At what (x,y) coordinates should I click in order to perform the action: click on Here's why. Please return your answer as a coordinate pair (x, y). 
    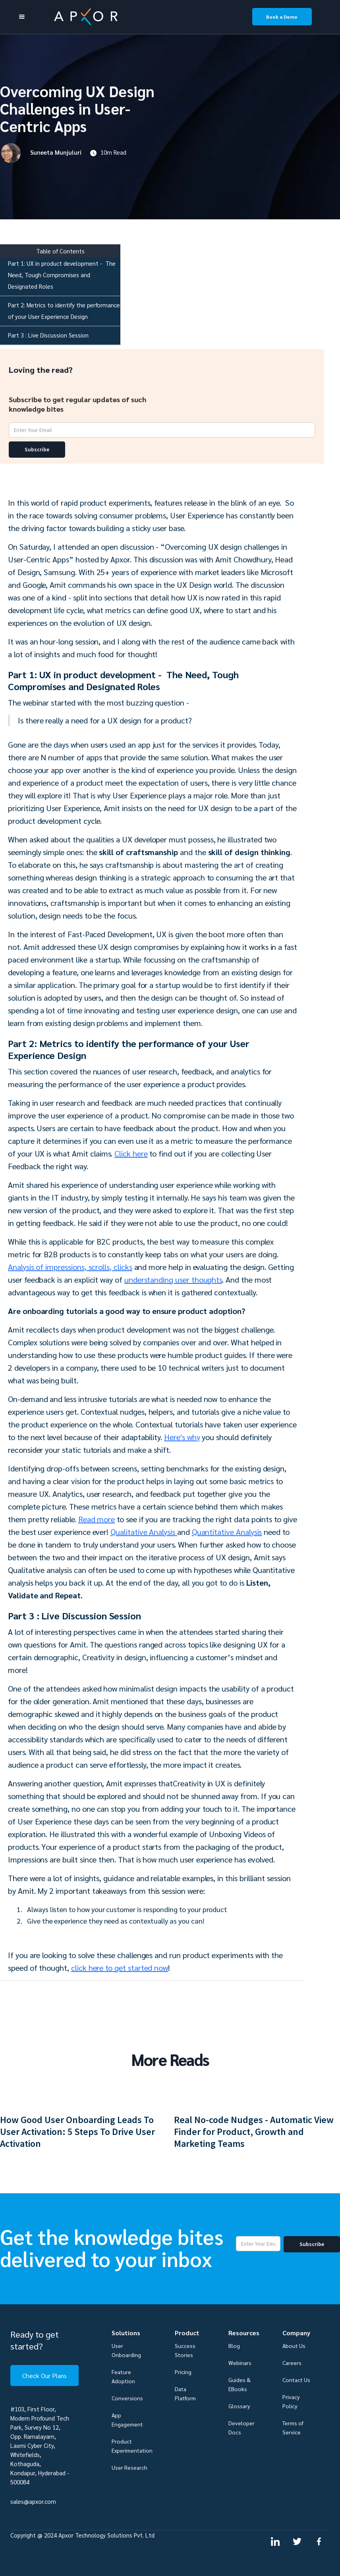
    Looking at the image, I should click on (182, 1437).